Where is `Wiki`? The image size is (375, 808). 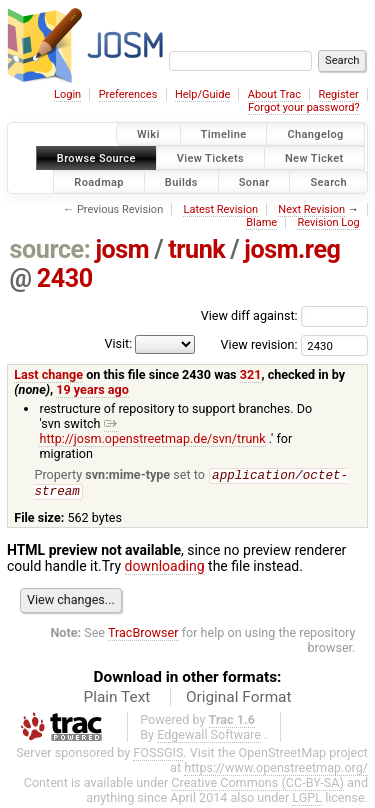
Wiki is located at coordinates (148, 134).